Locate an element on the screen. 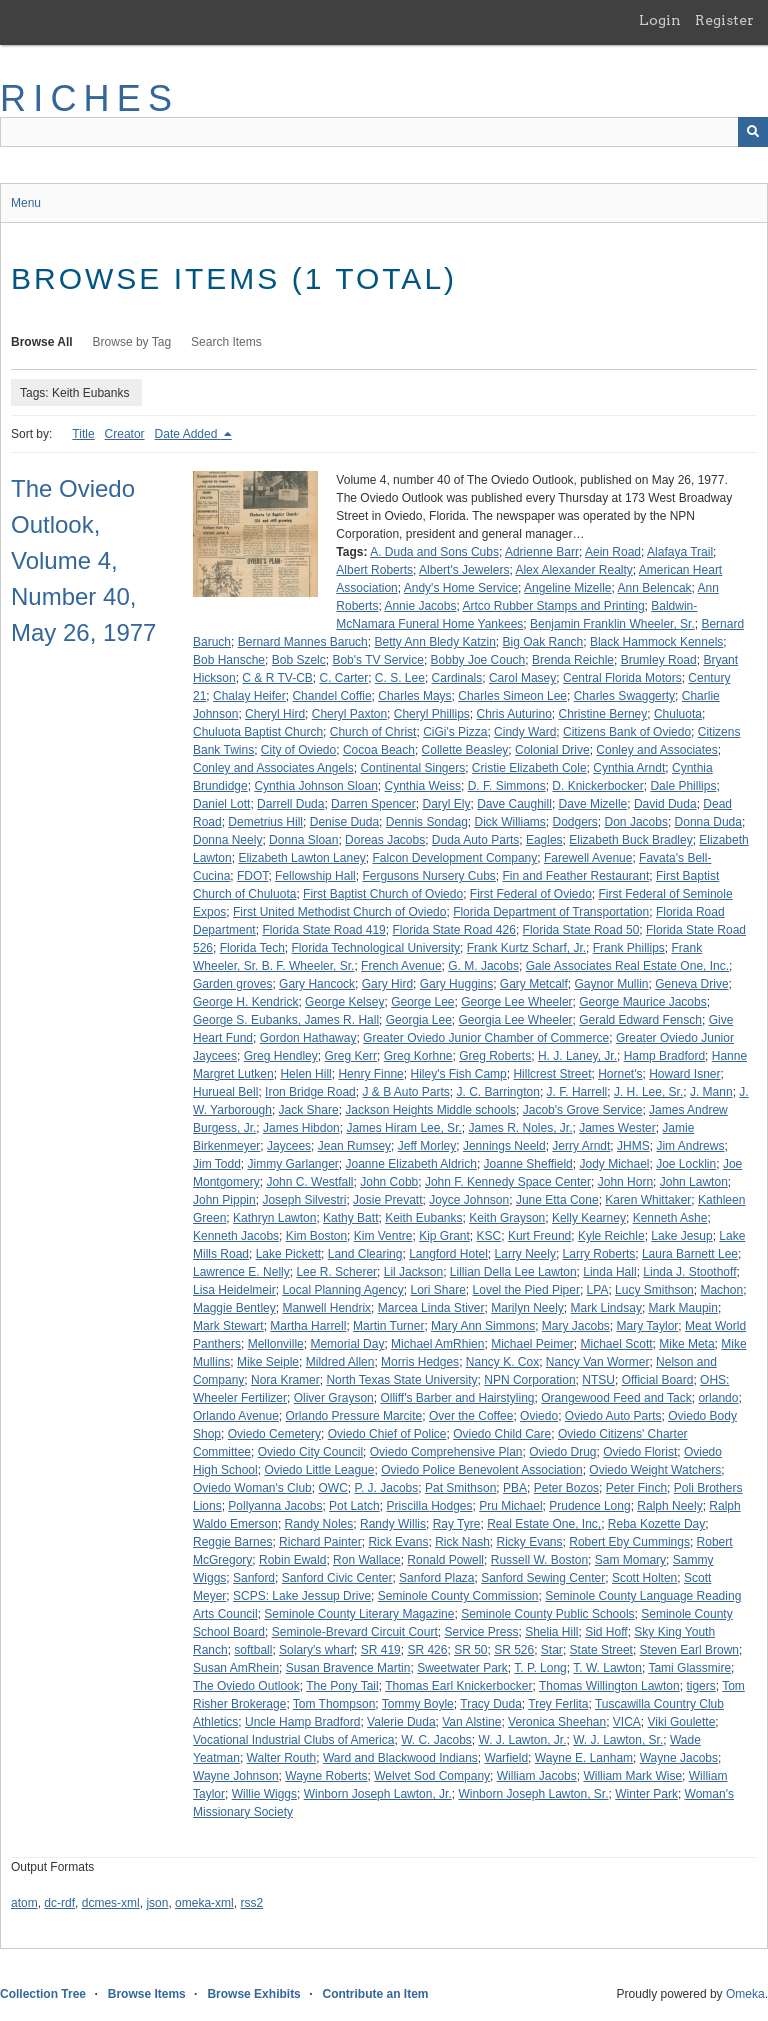  Over the Coffee is located at coordinates (471, 1416).